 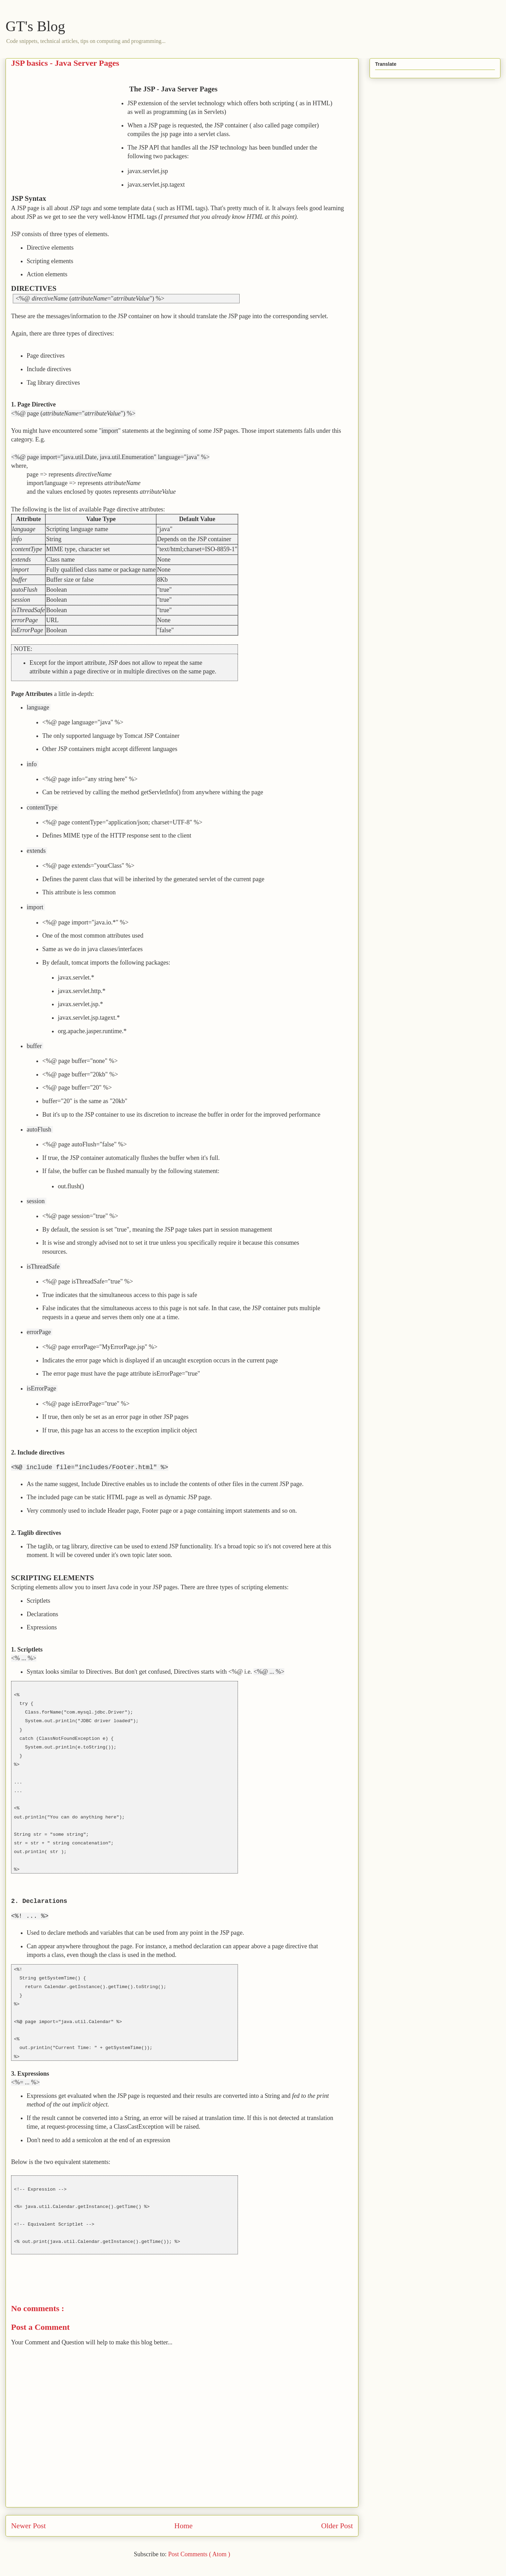 What do you see at coordinates (337, 2526) in the screenshot?
I see `Older Post` at bounding box center [337, 2526].